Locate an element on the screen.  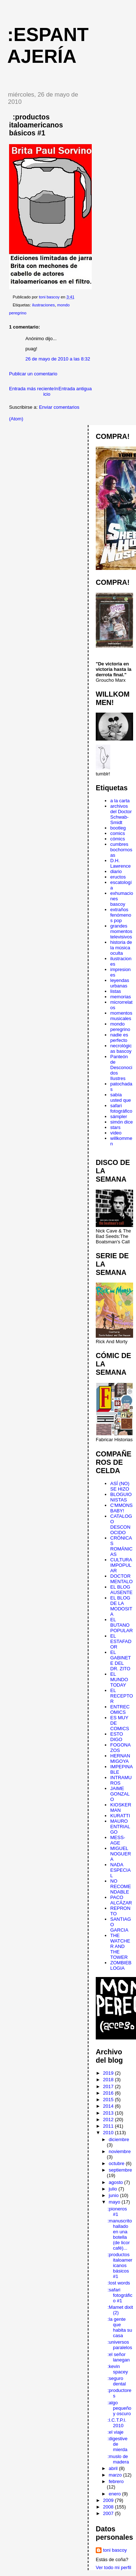
:kevin spacey is located at coordinates (117, 2369).